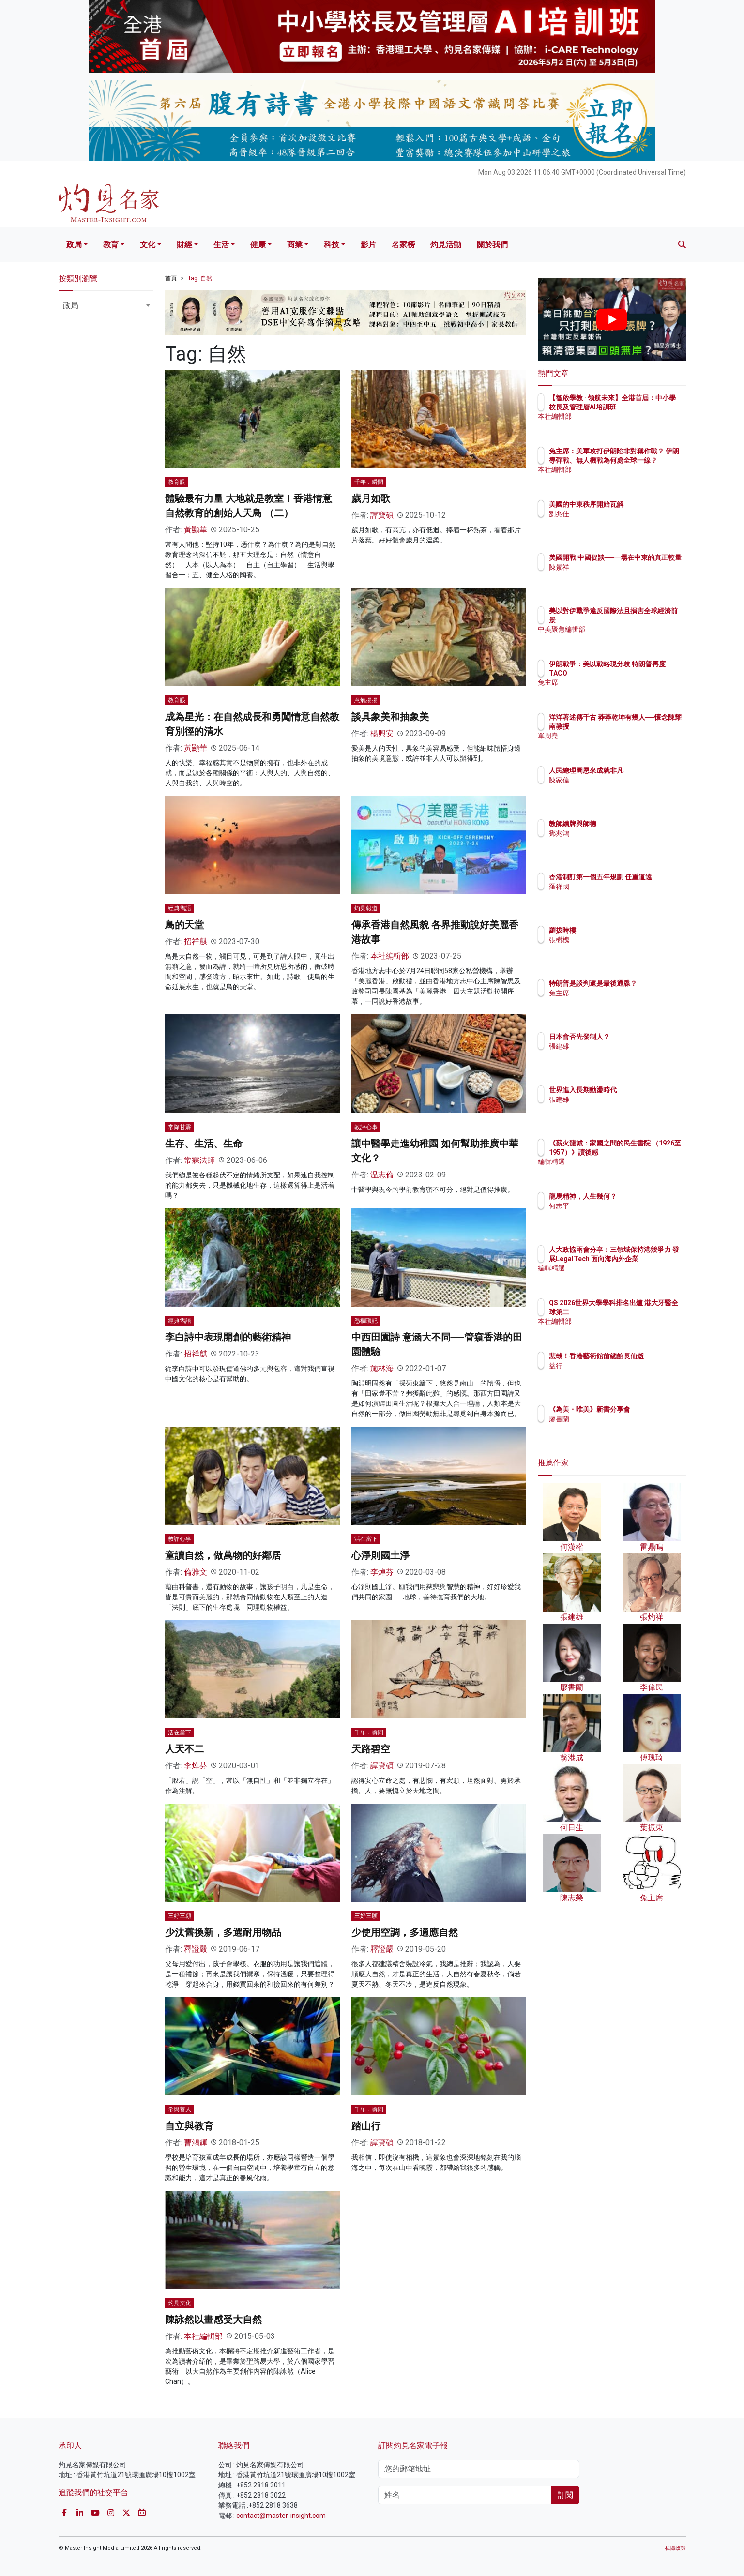  What do you see at coordinates (184, 244) in the screenshot?
I see `財經` at bounding box center [184, 244].